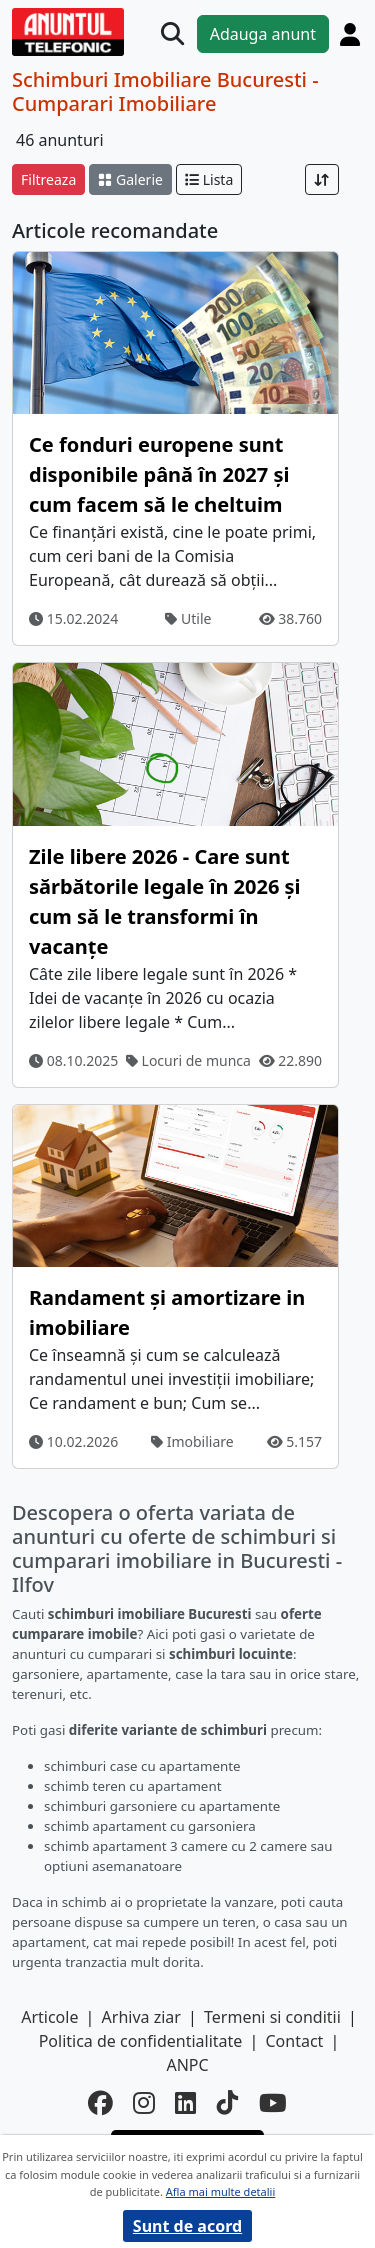  I want to click on Ce fonduri europene sunt disponibile până în 2027 și cum facem să le cheltuim, so click(159, 474).